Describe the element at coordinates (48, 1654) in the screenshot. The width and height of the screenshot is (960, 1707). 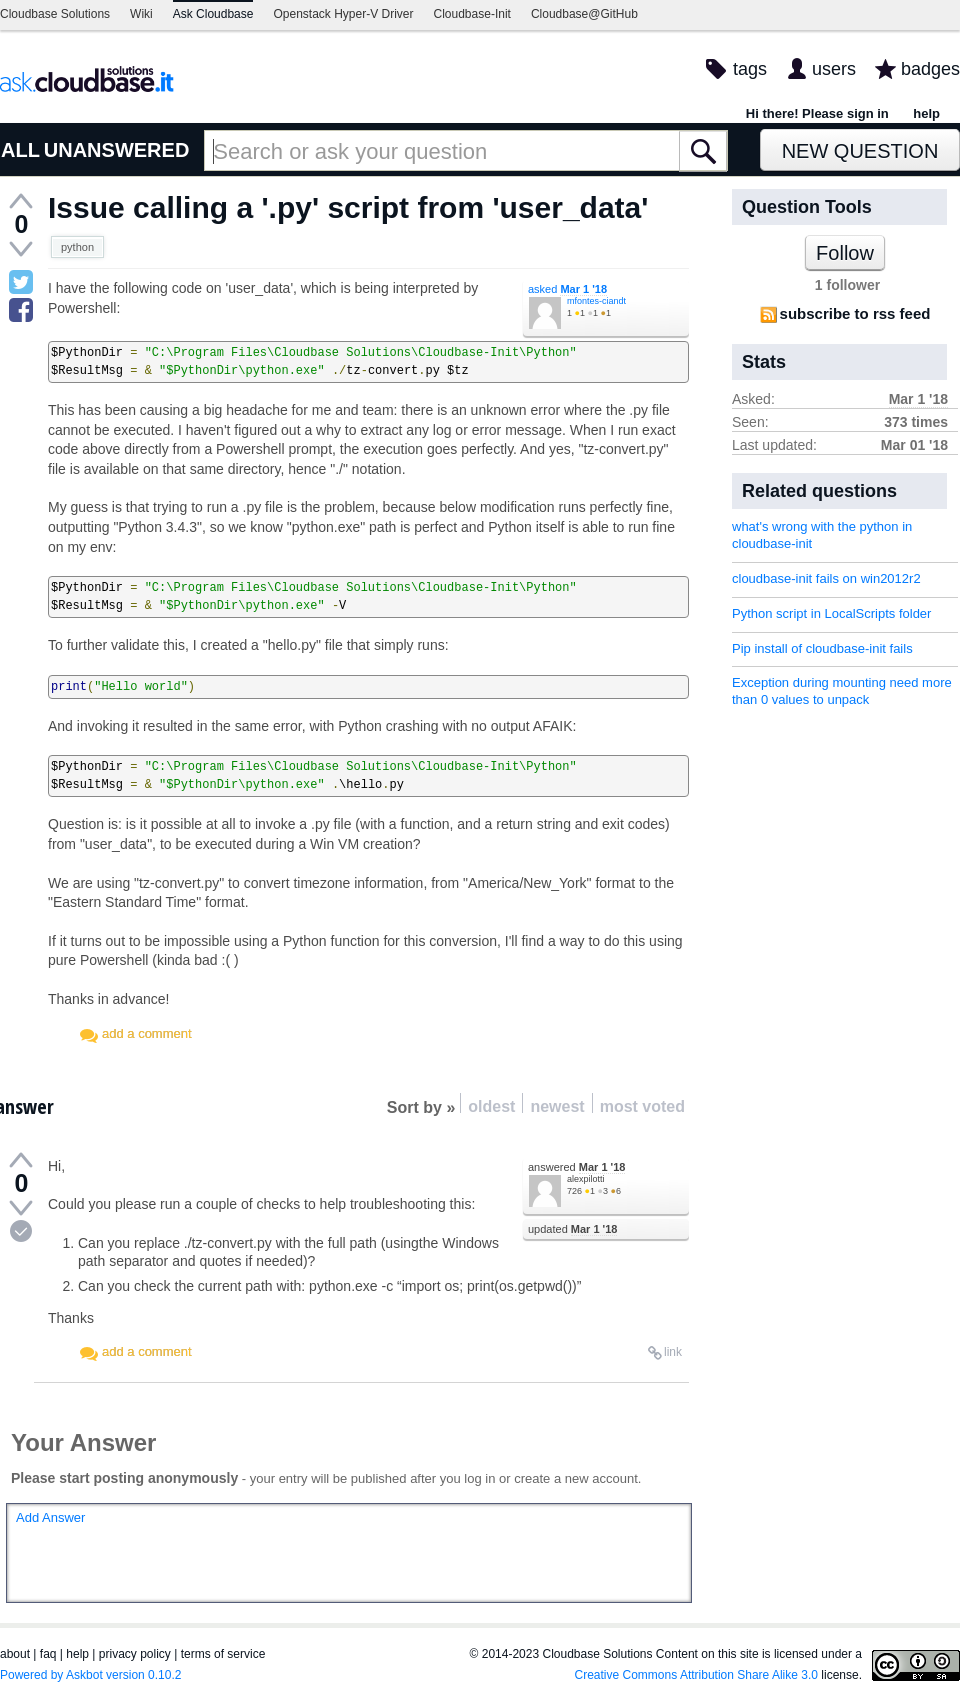
I see `faq` at that location.